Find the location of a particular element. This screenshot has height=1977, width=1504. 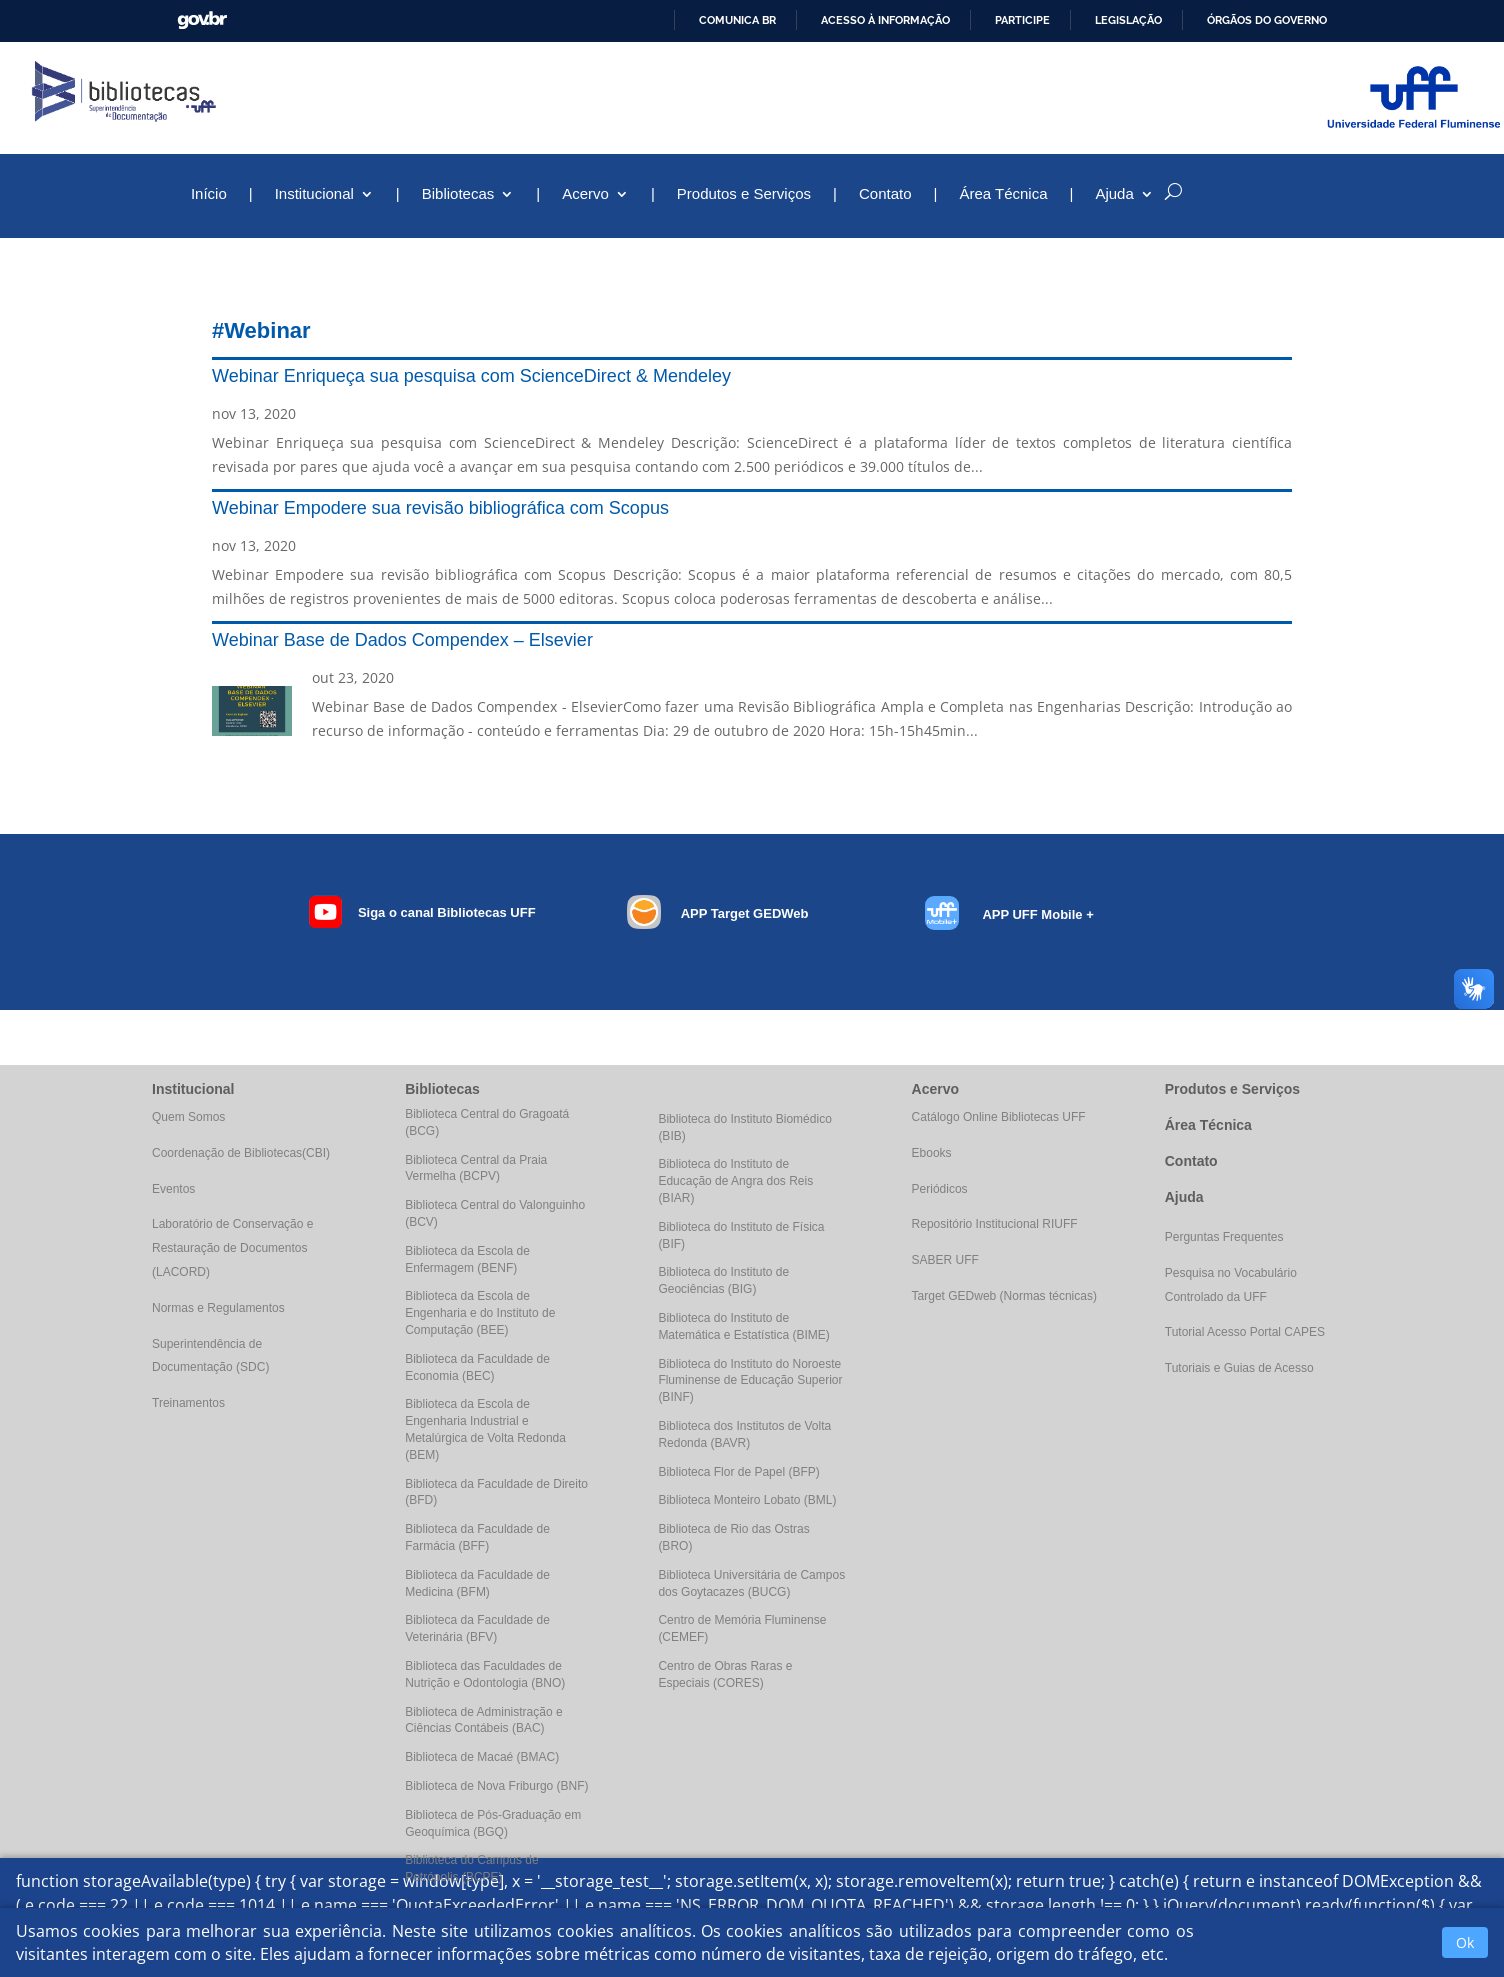

Institucional is located at coordinates (314, 194).